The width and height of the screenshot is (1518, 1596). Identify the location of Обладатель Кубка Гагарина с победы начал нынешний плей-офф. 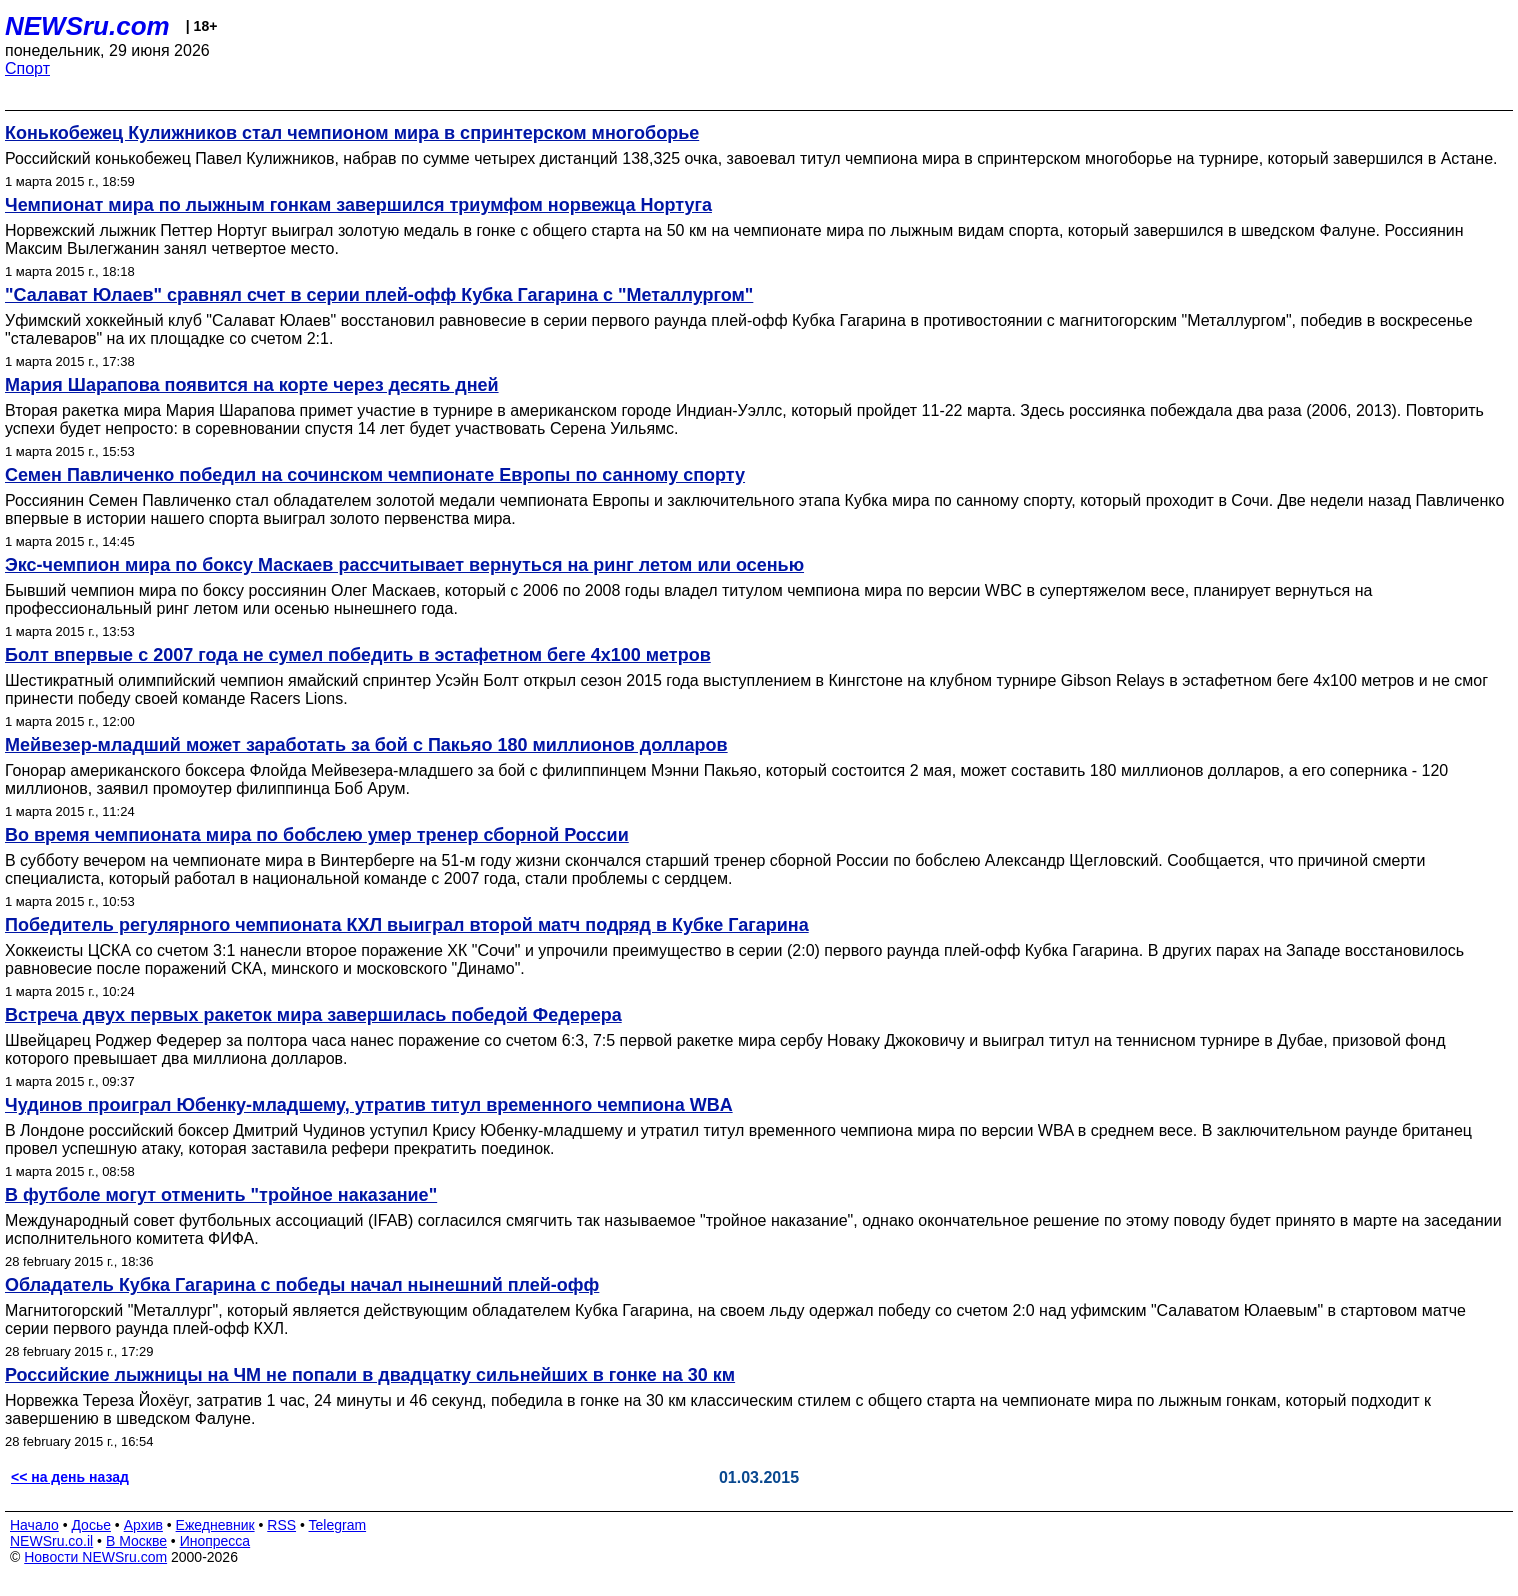
(302, 1285).